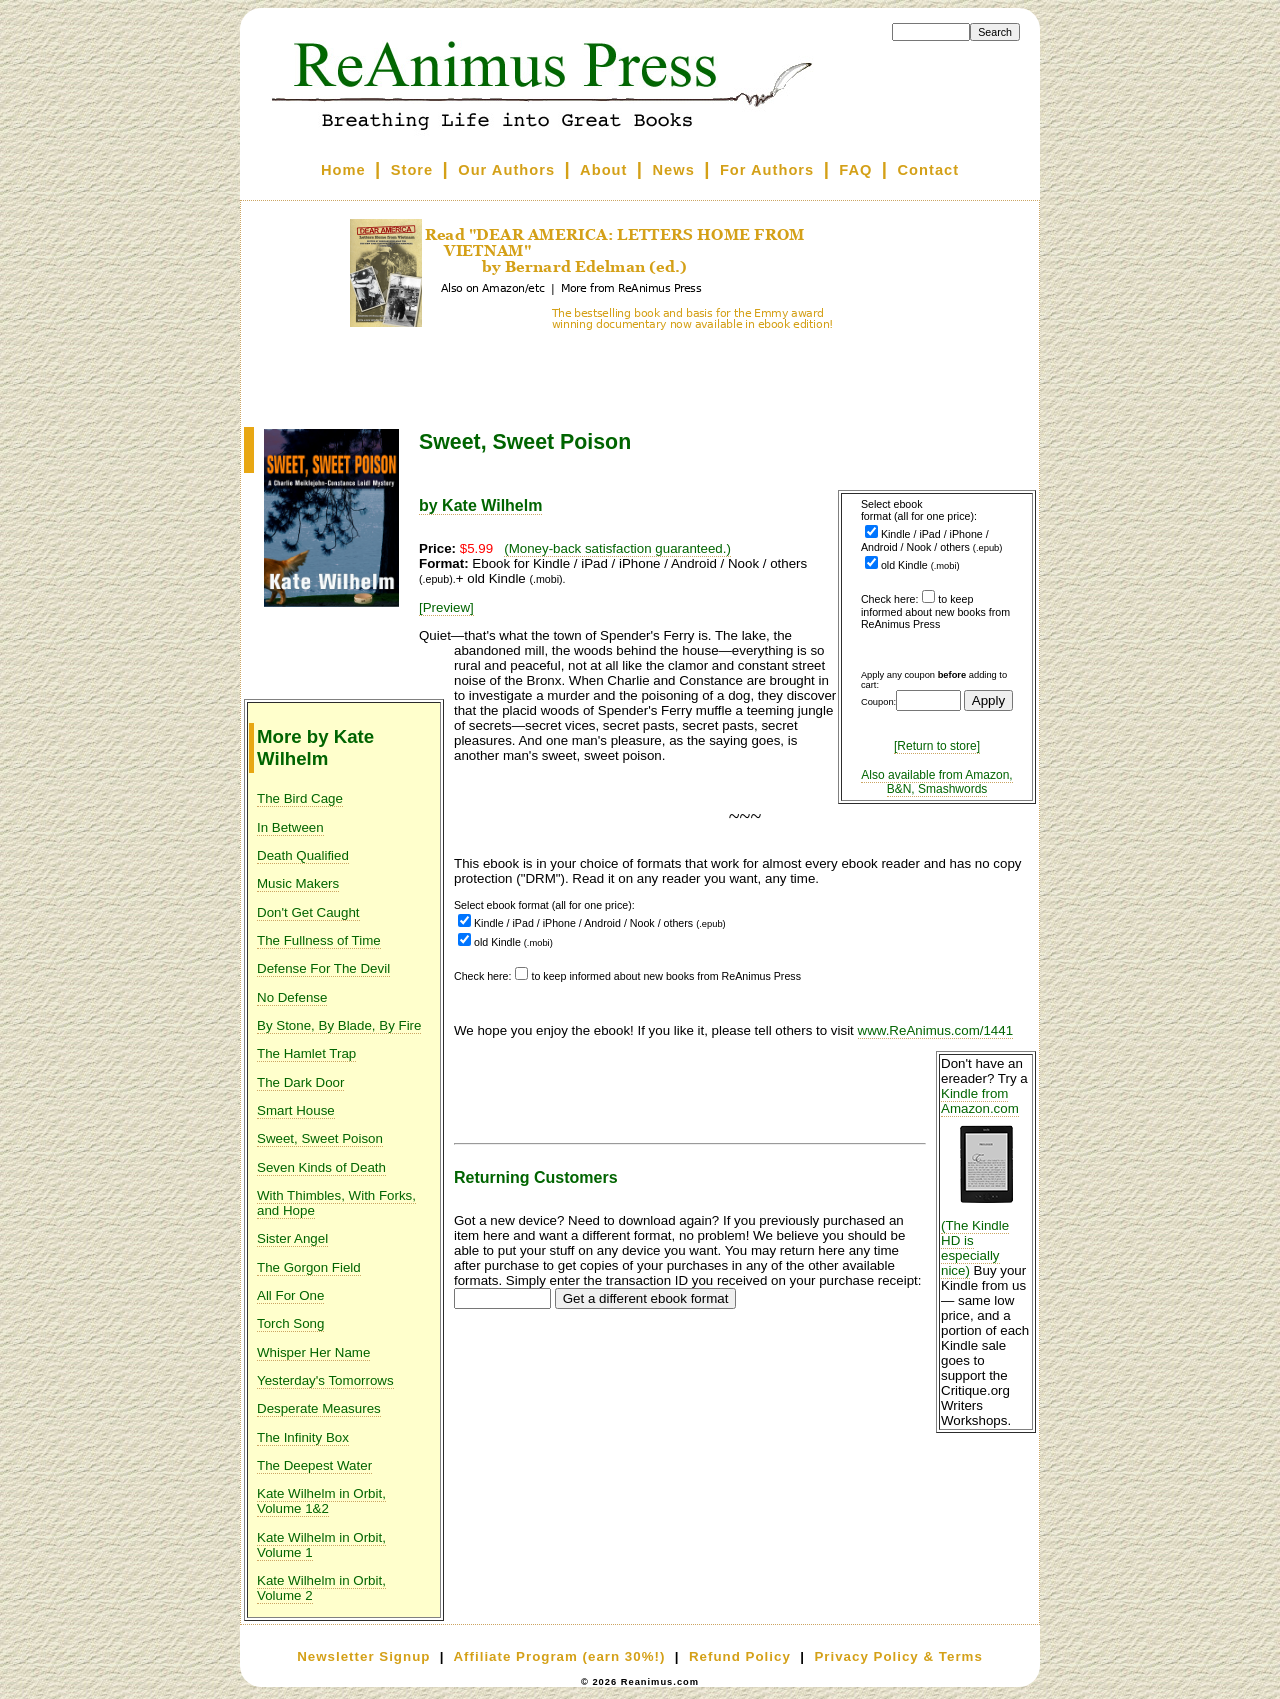 The image size is (1280, 1699). I want to click on News, so click(674, 170).